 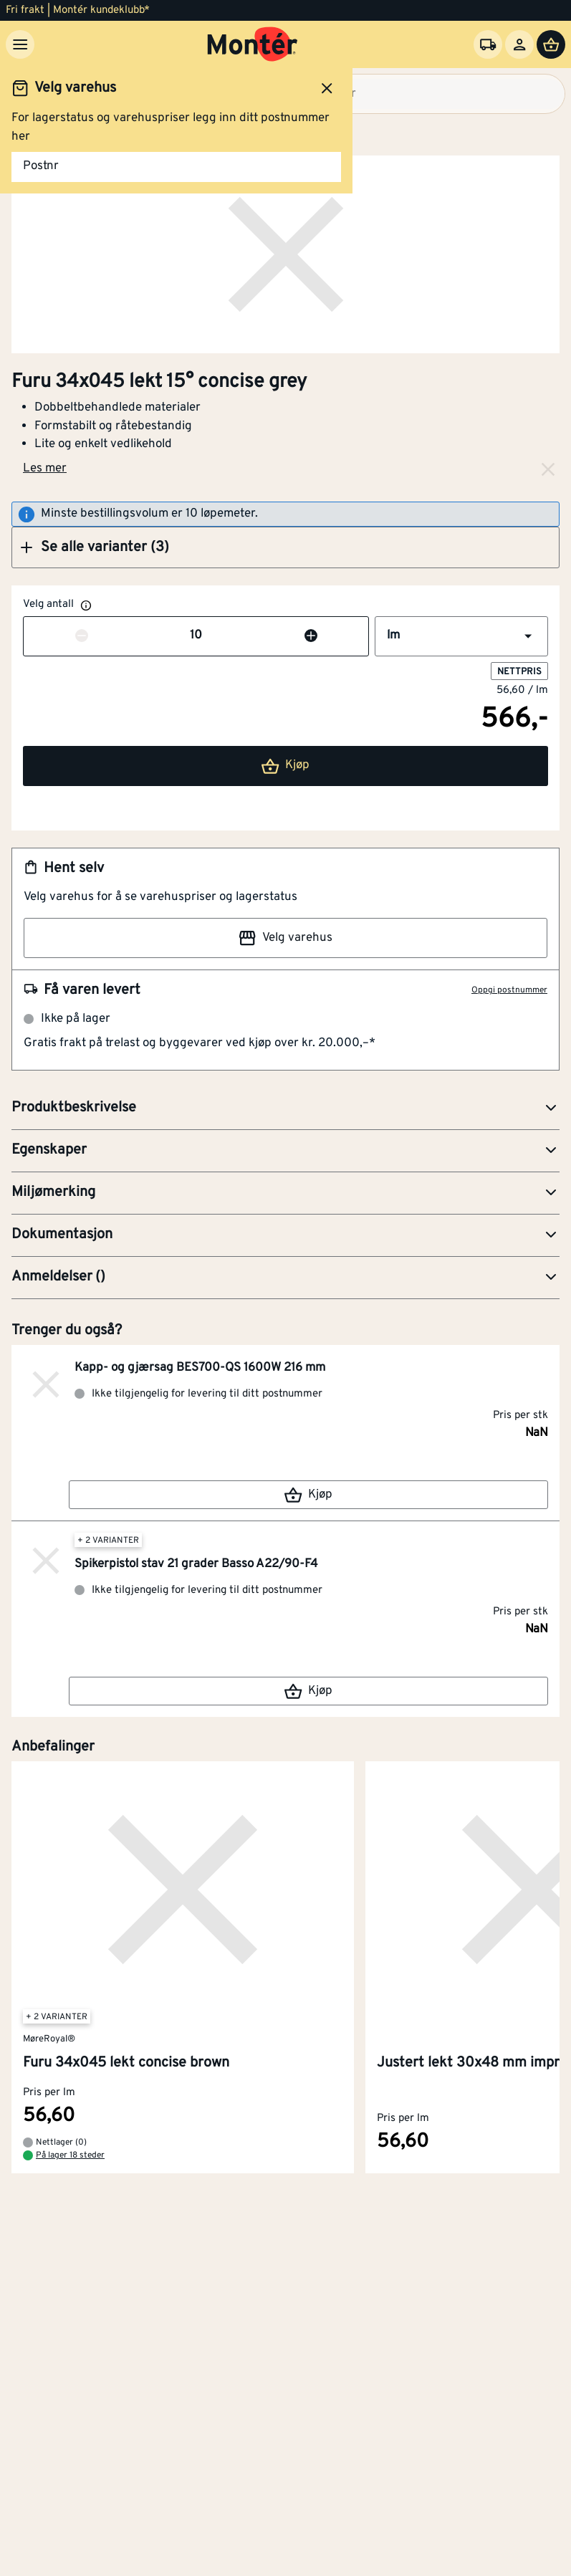 What do you see at coordinates (45, 469) in the screenshot?
I see `Les mer` at bounding box center [45, 469].